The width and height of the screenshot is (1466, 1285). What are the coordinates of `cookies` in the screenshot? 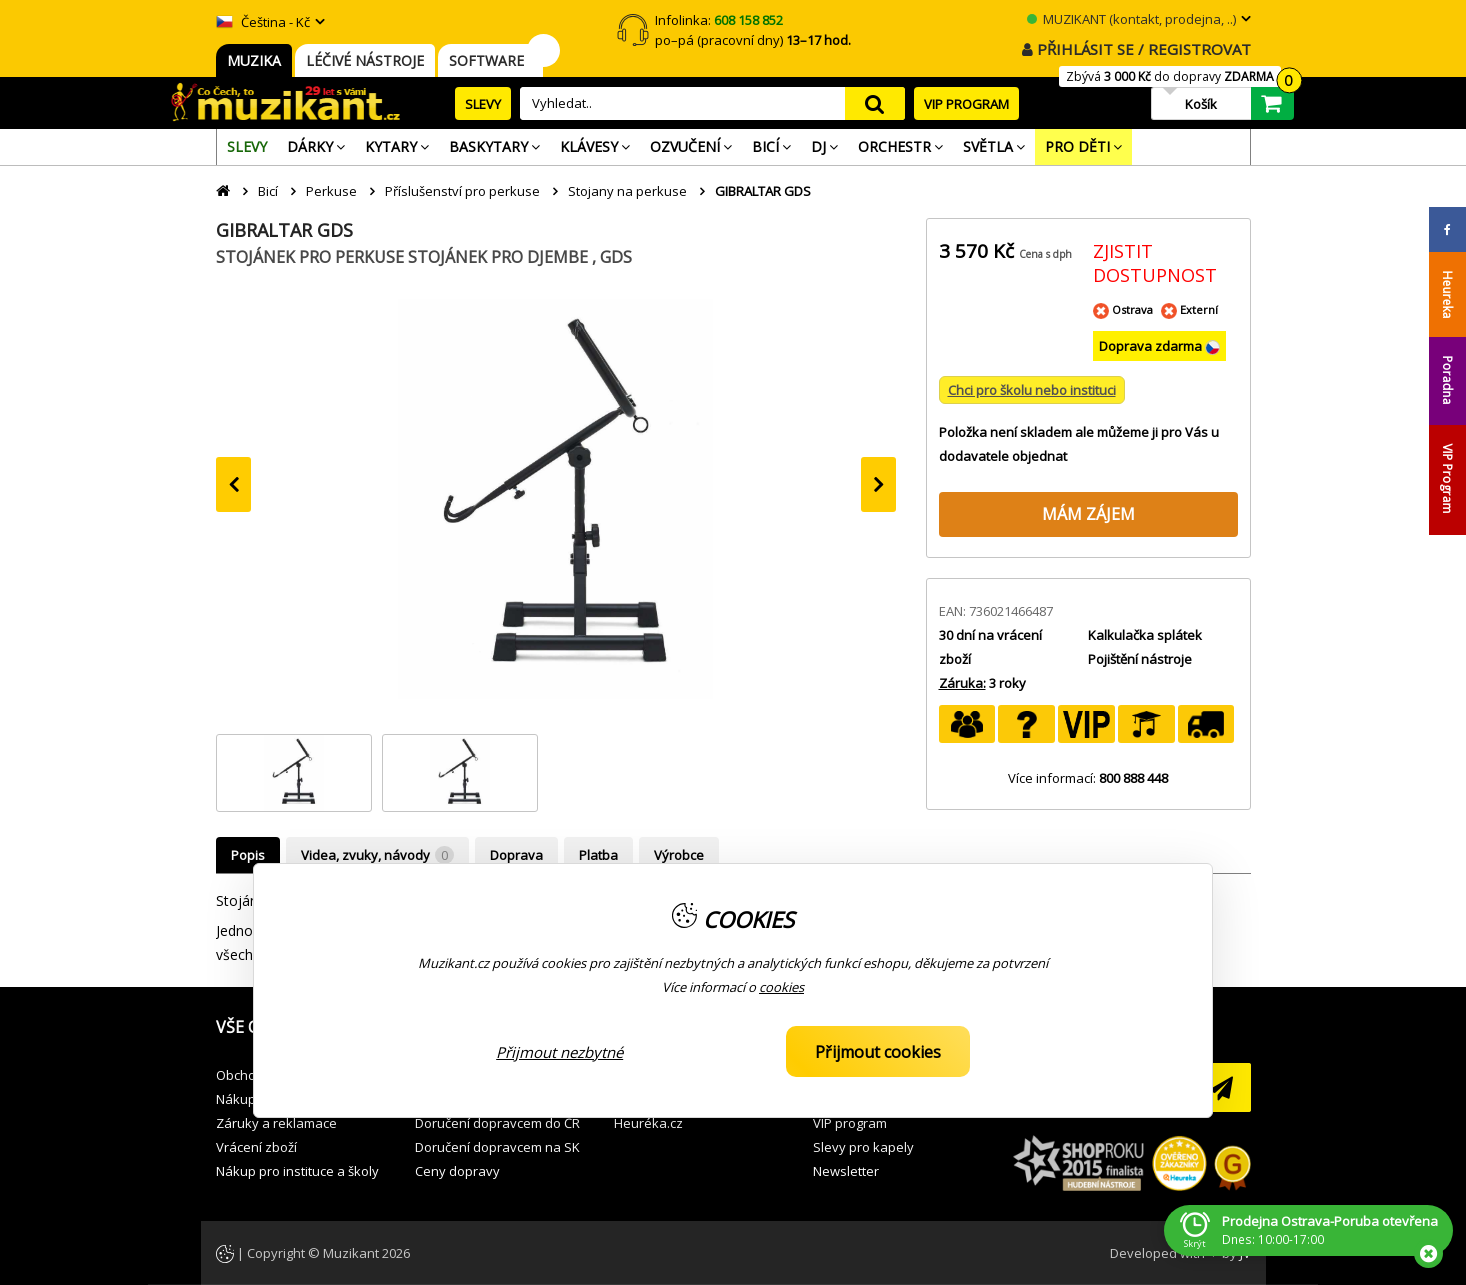 It's located at (781, 987).